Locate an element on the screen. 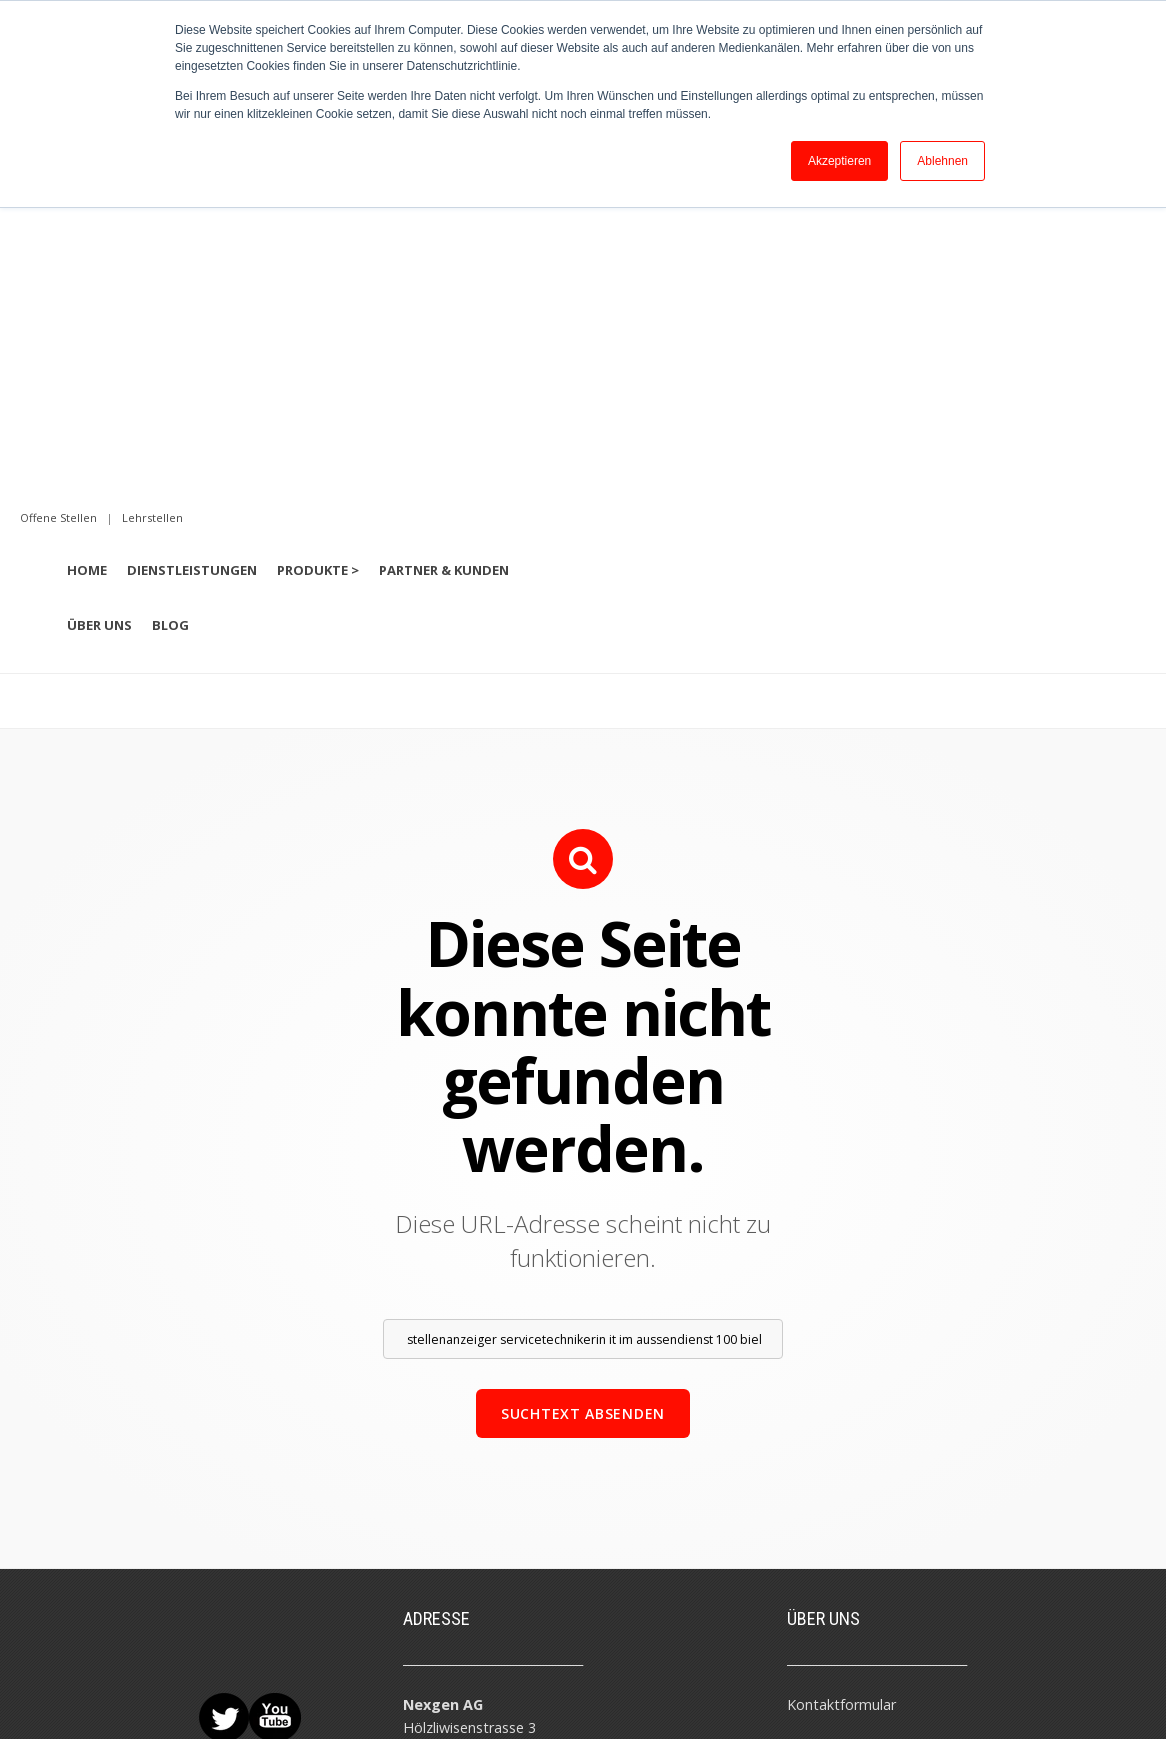 The width and height of the screenshot is (1166, 1739). AGB is located at coordinates (256, 1685).